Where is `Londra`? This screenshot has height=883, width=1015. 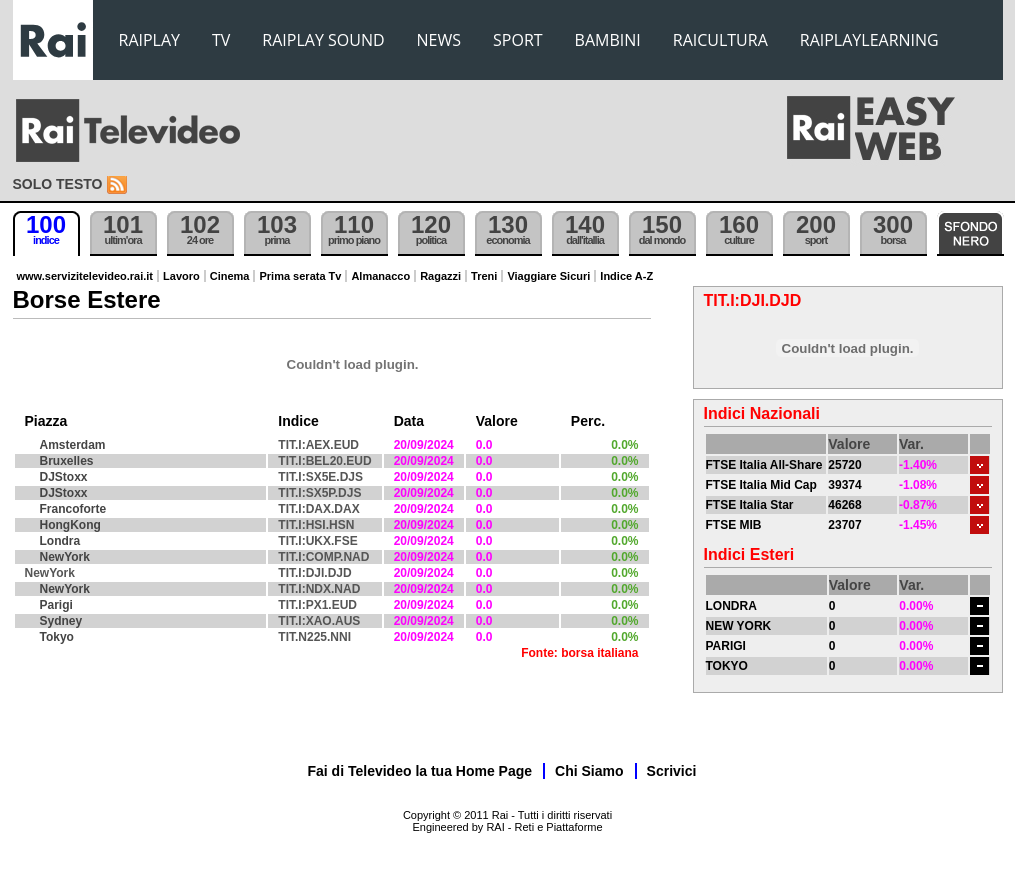
Londra is located at coordinates (60, 541).